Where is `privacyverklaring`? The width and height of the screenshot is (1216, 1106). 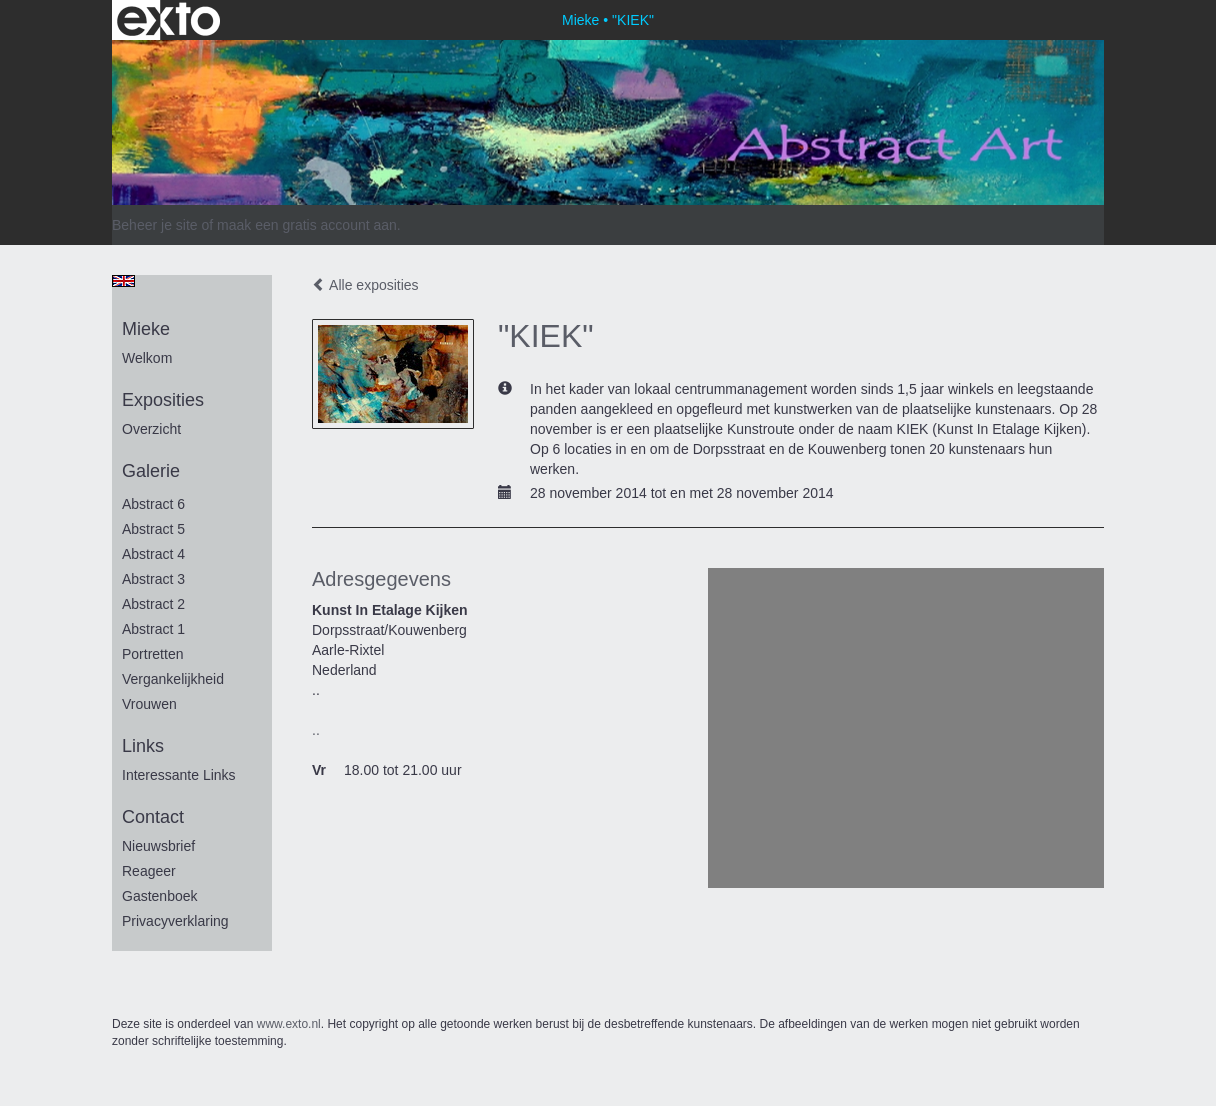 privacyverklaring is located at coordinates (175, 921).